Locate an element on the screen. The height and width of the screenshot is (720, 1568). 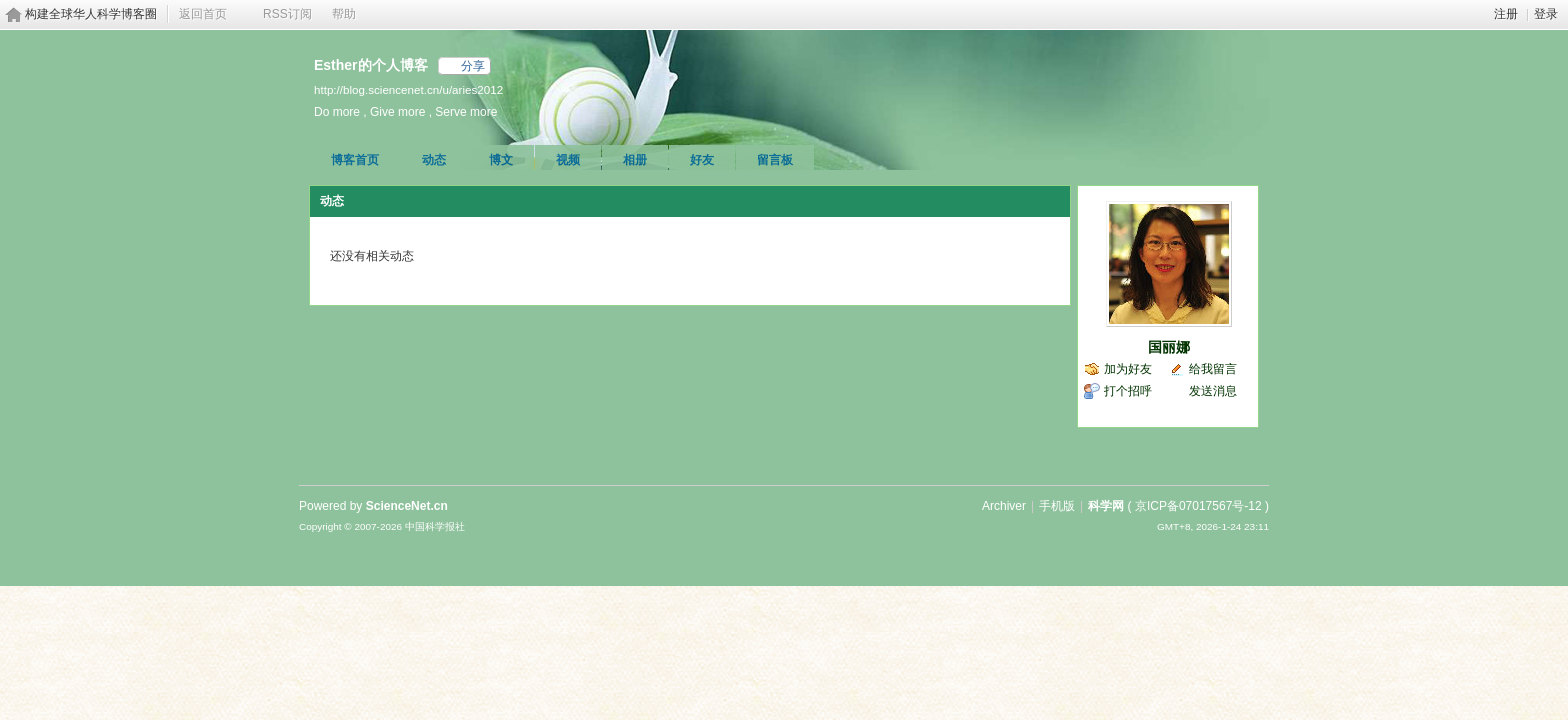
手机版 is located at coordinates (1057, 506).